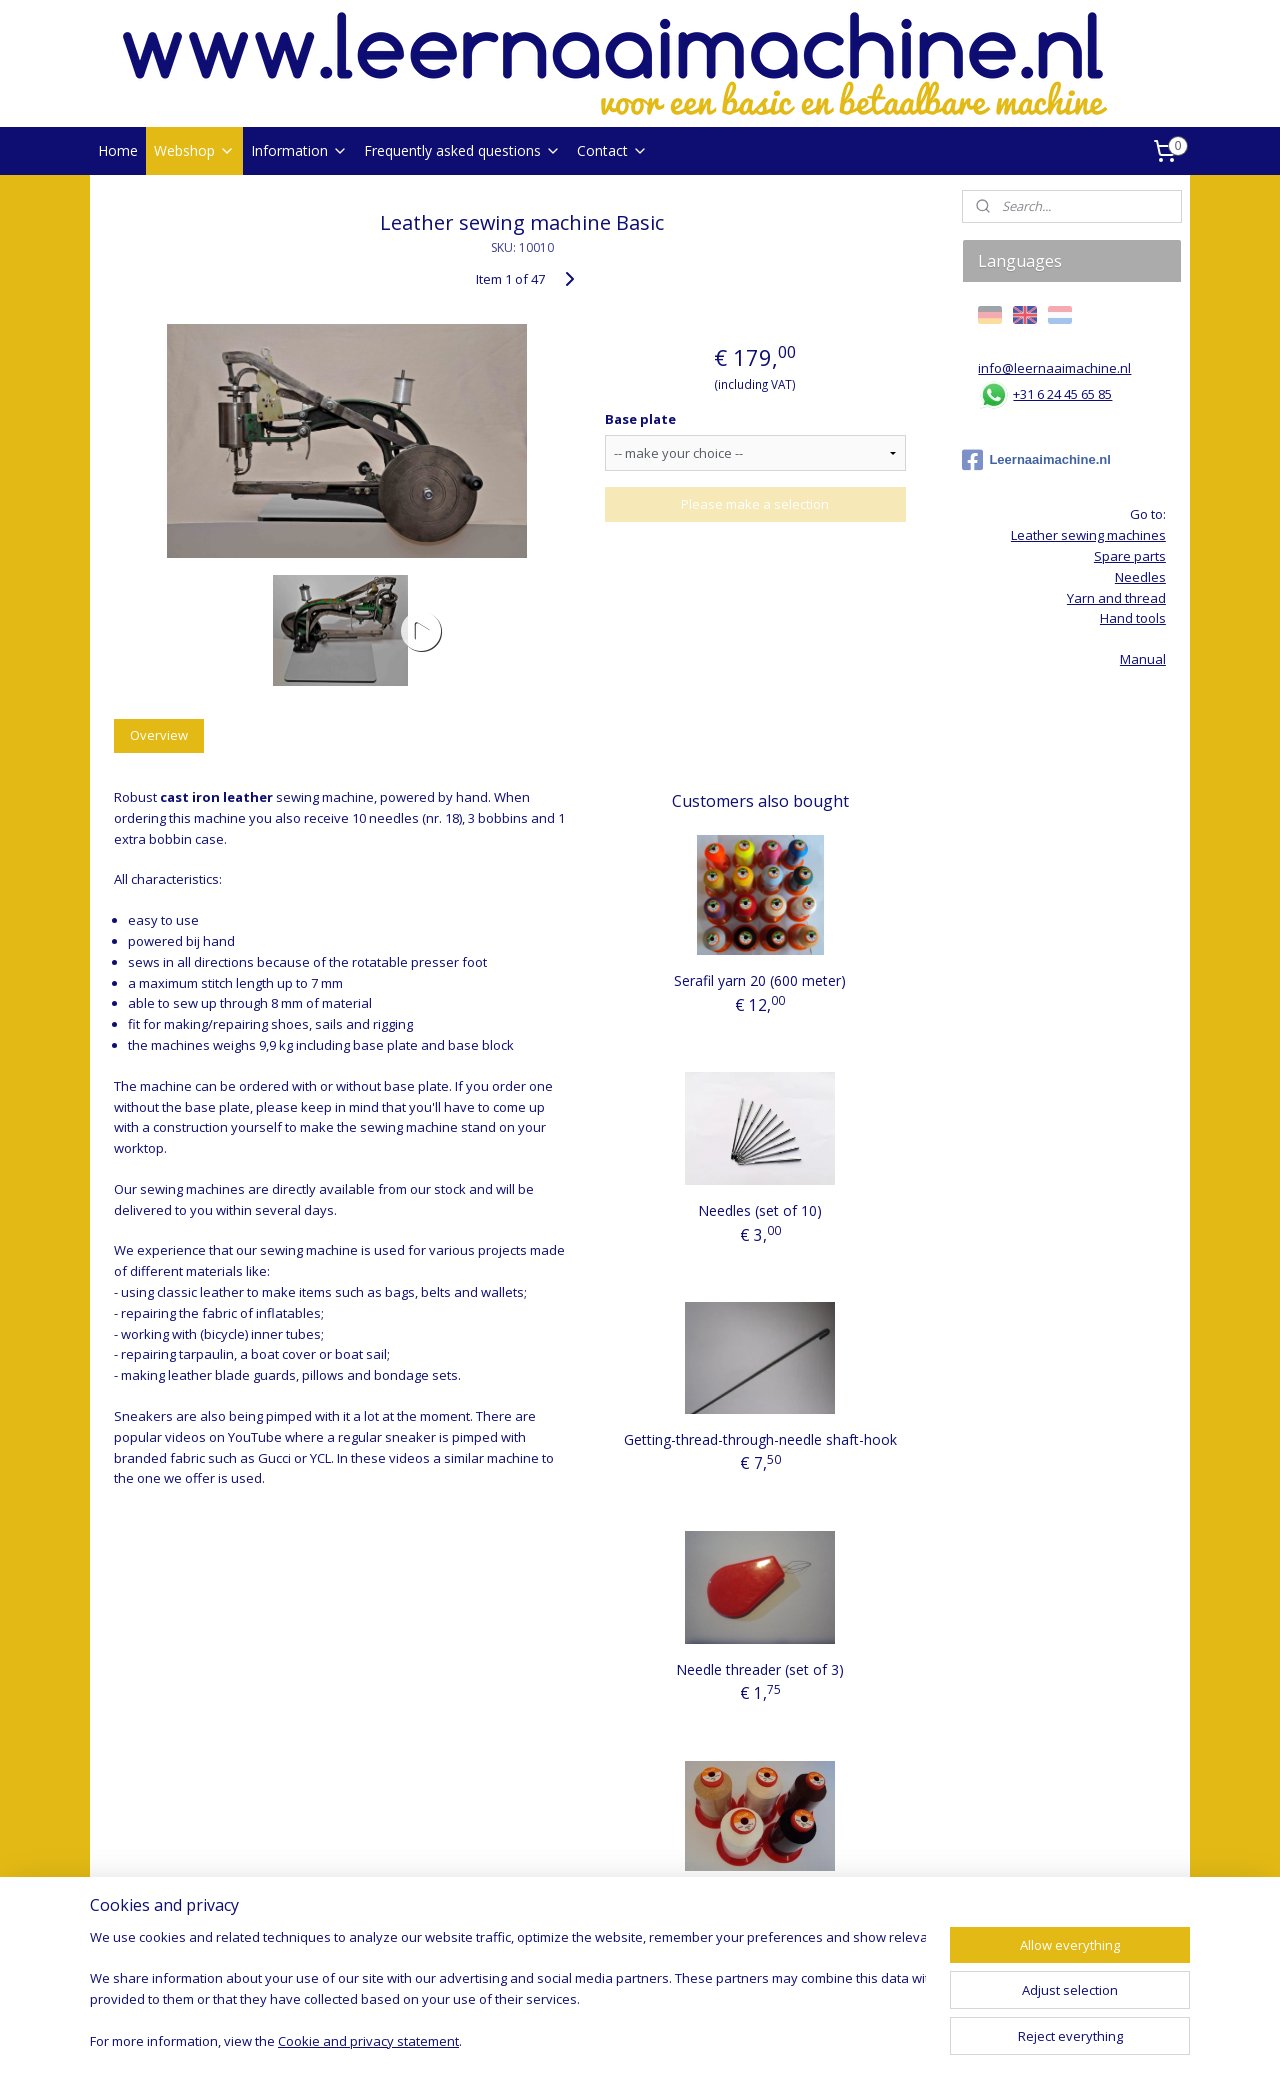  What do you see at coordinates (1088, 535) in the screenshot?
I see `Leather sewing machines` at bounding box center [1088, 535].